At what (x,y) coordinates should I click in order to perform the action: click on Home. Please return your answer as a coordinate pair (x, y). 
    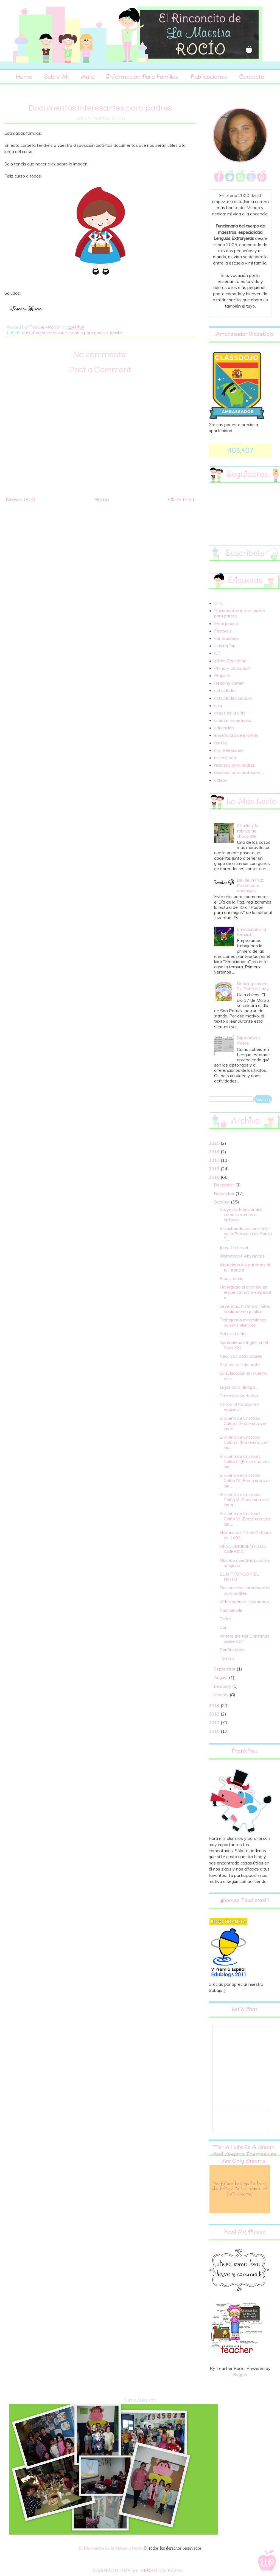
    Looking at the image, I should click on (24, 76).